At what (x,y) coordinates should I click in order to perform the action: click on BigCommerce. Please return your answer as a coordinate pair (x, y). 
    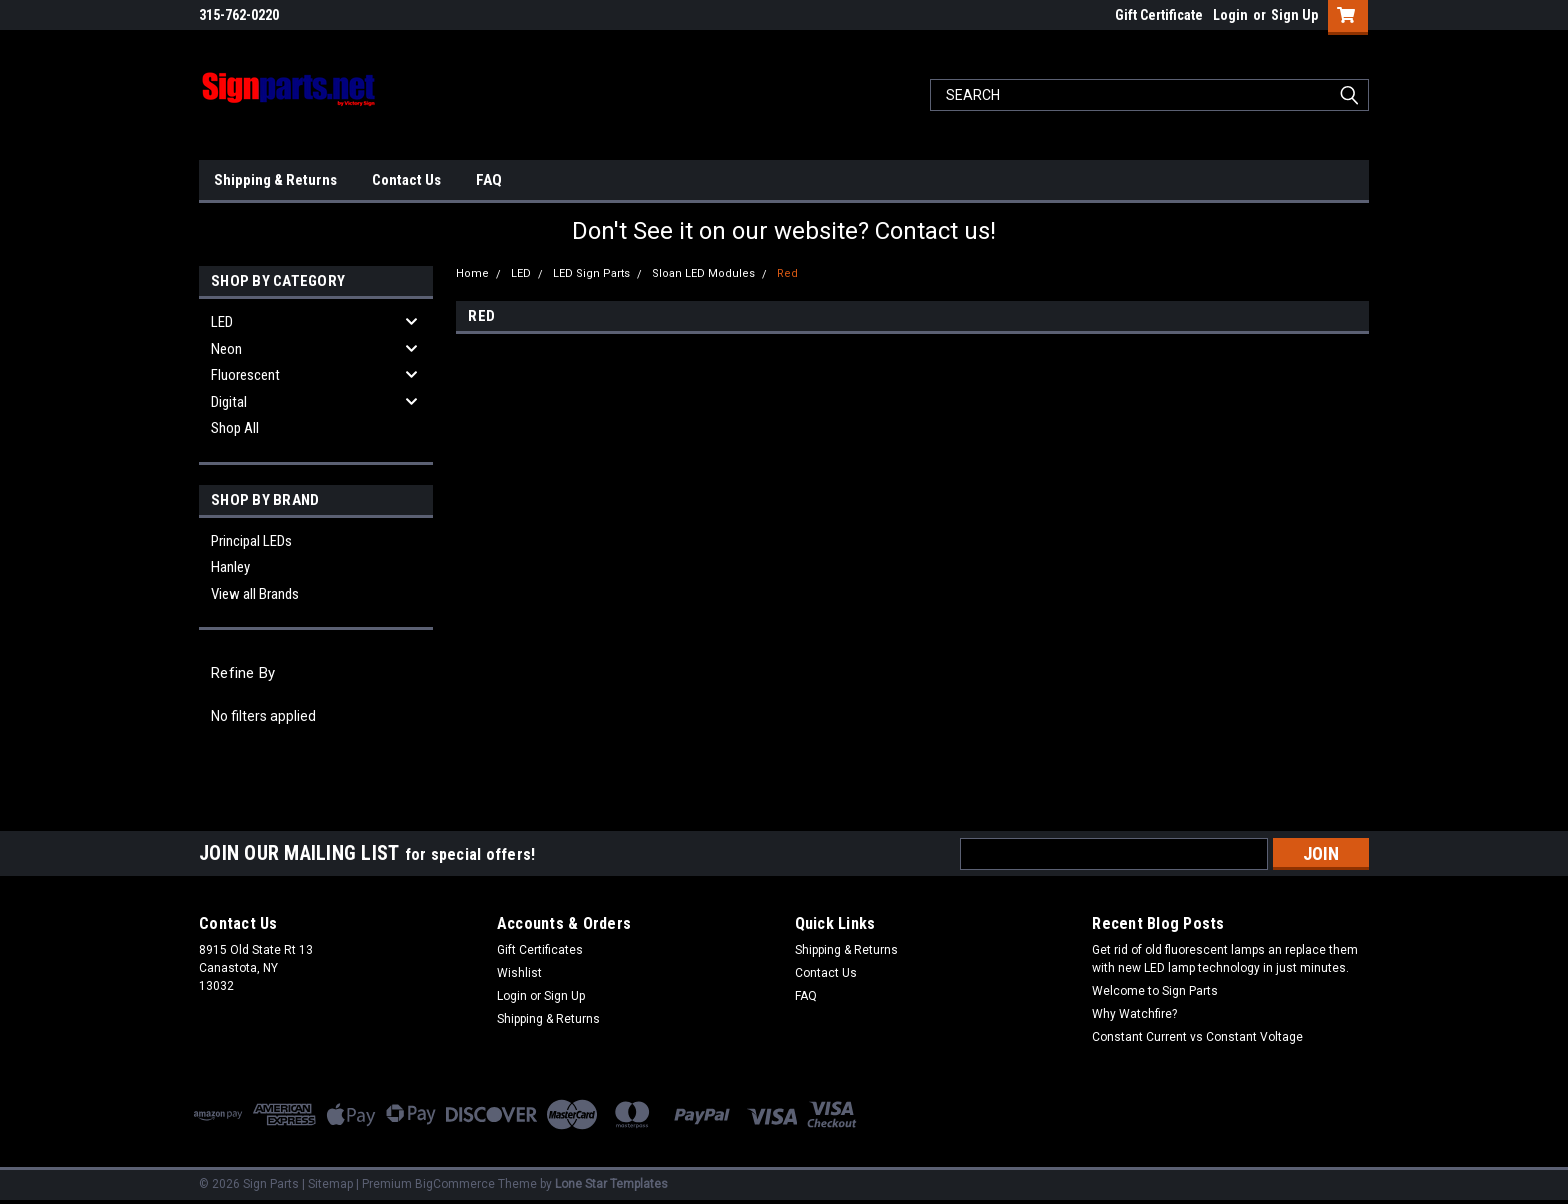
    Looking at the image, I should click on (455, 1184).